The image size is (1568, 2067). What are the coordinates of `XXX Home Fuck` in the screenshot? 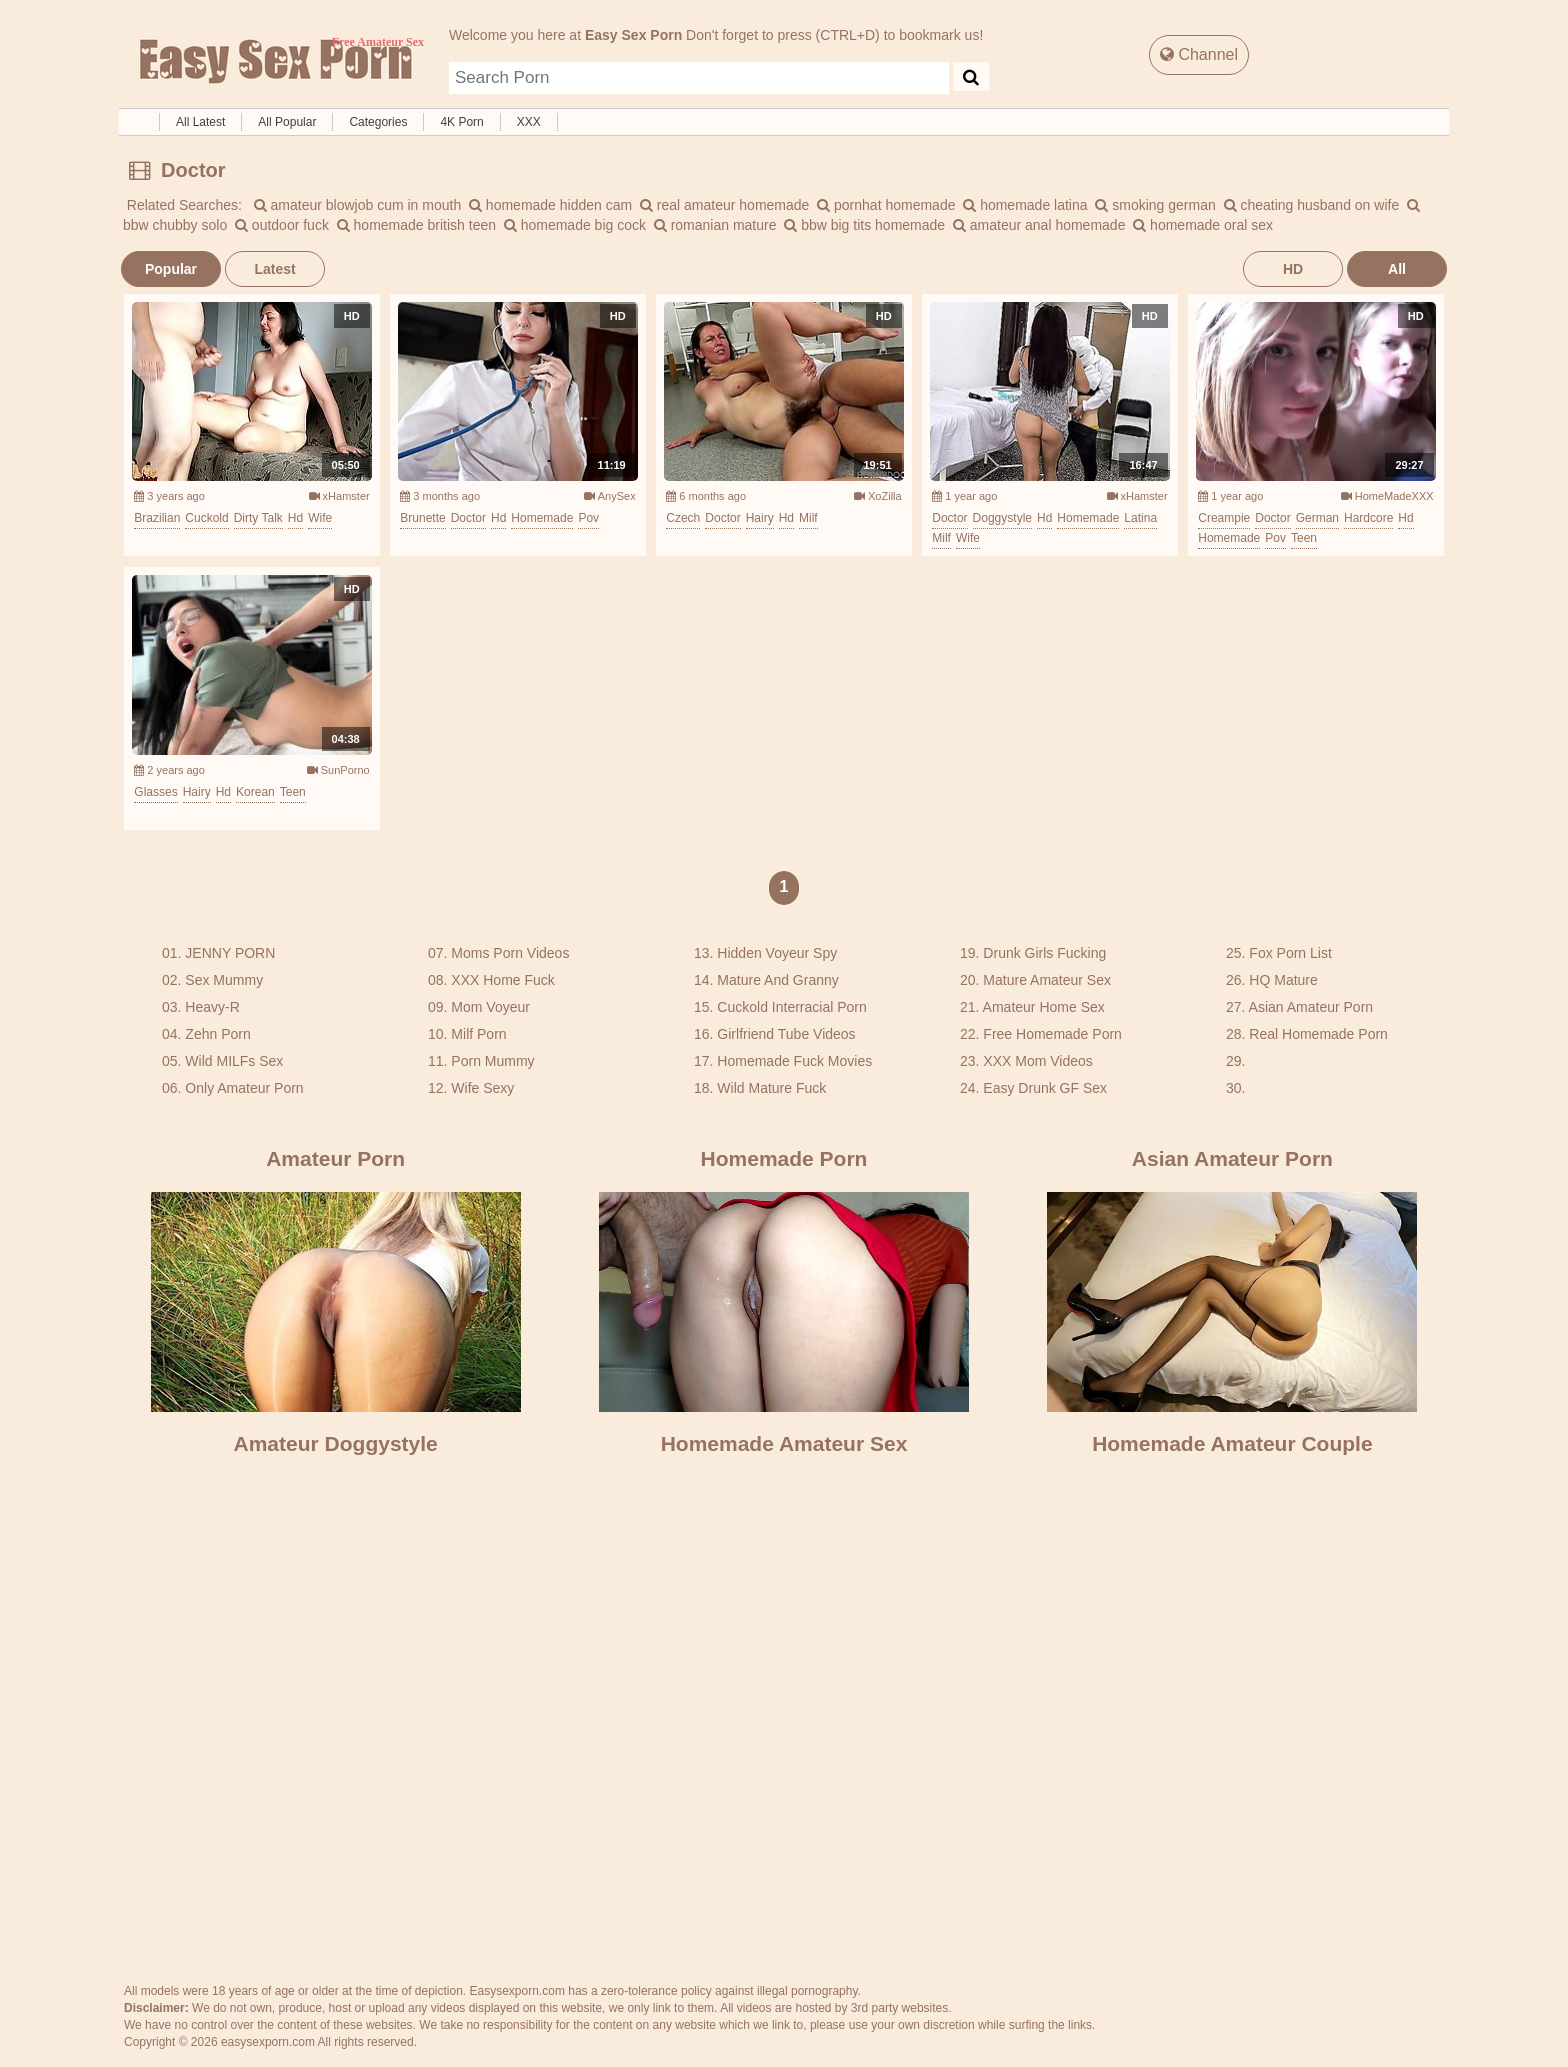 It's located at (502, 980).